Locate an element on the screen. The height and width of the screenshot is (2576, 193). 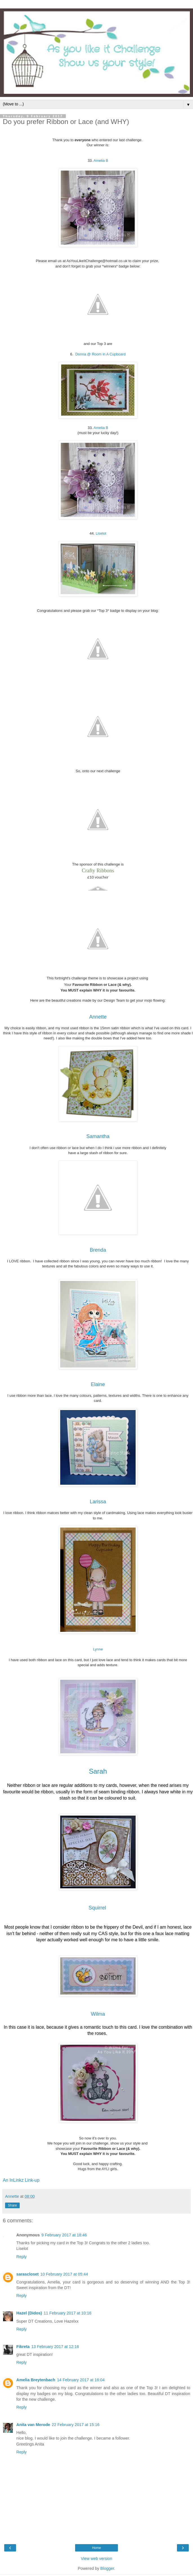
Wilma is located at coordinates (98, 2014).